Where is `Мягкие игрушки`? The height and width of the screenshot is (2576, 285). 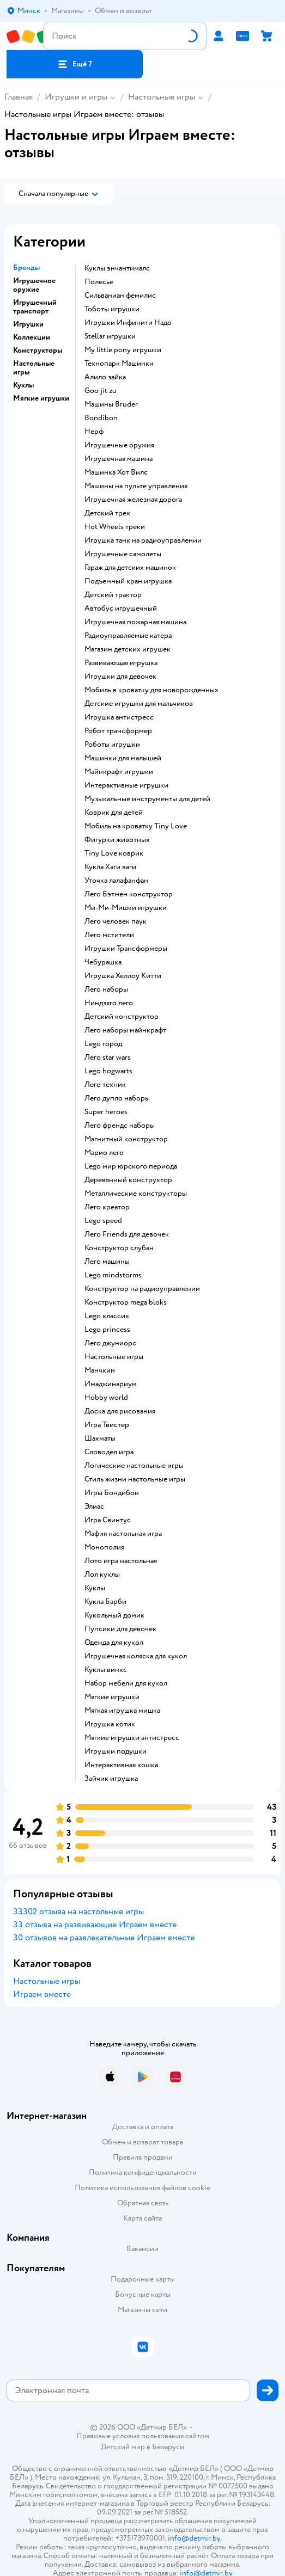
Мягкие игрушки is located at coordinates (112, 1697).